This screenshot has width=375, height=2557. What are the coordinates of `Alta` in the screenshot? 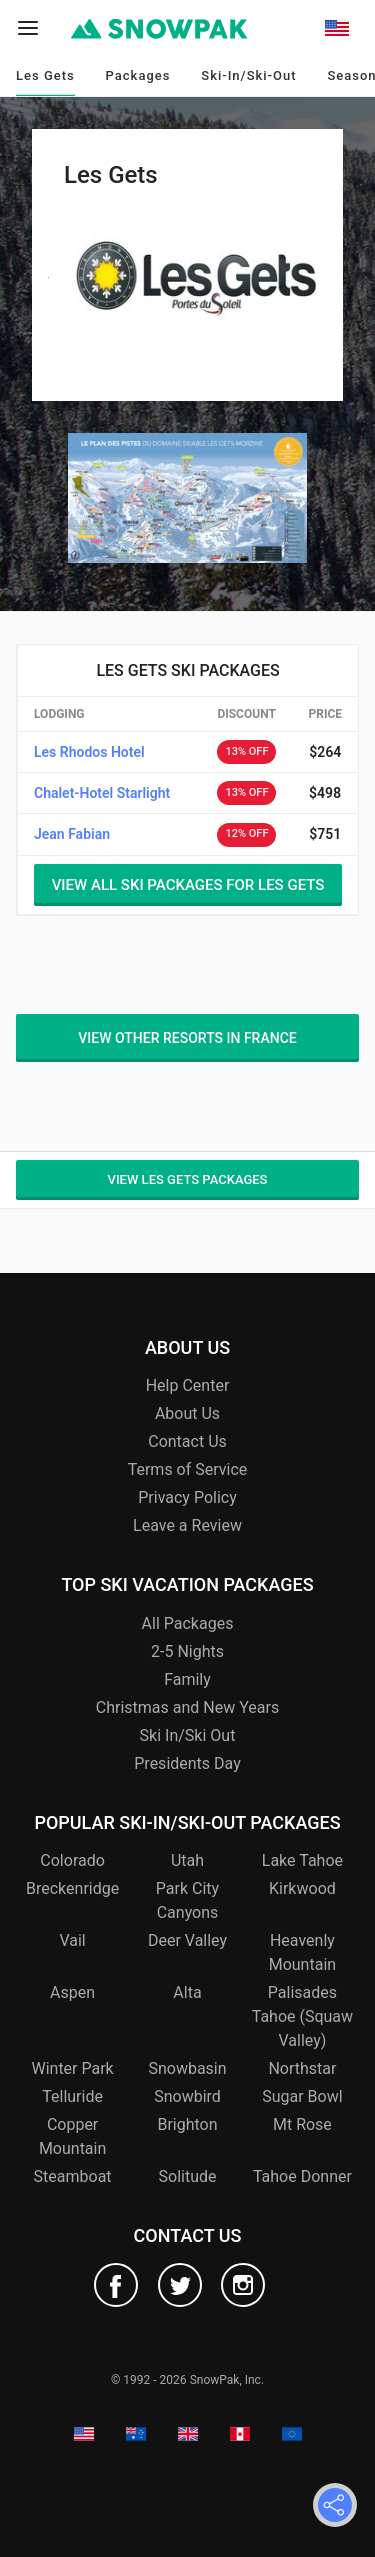 It's located at (187, 1992).